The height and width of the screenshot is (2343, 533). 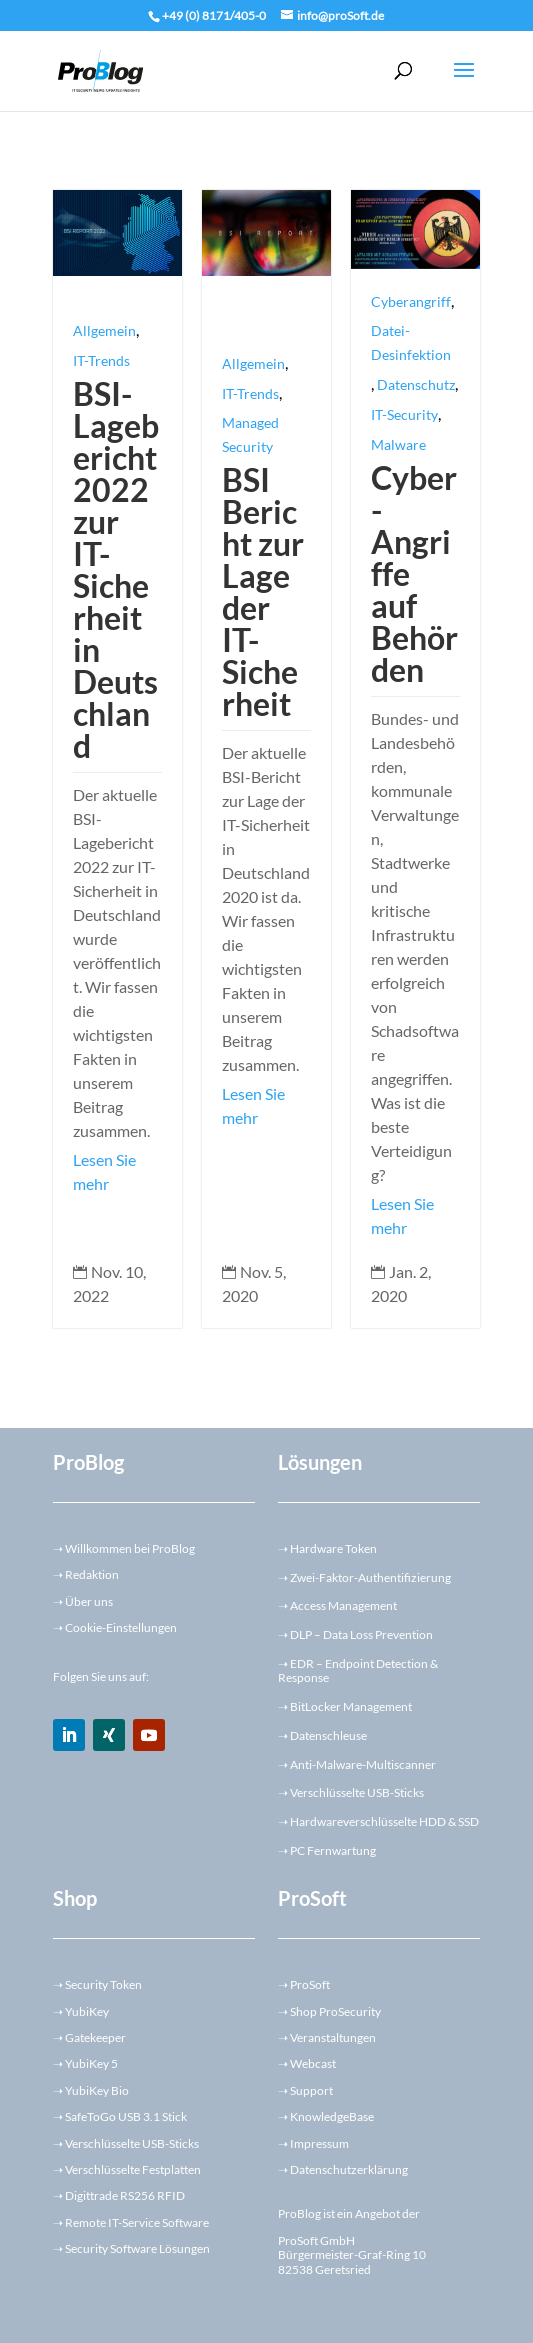 What do you see at coordinates (313, 2063) in the screenshot?
I see `Webcast` at bounding box center [313, 2063].